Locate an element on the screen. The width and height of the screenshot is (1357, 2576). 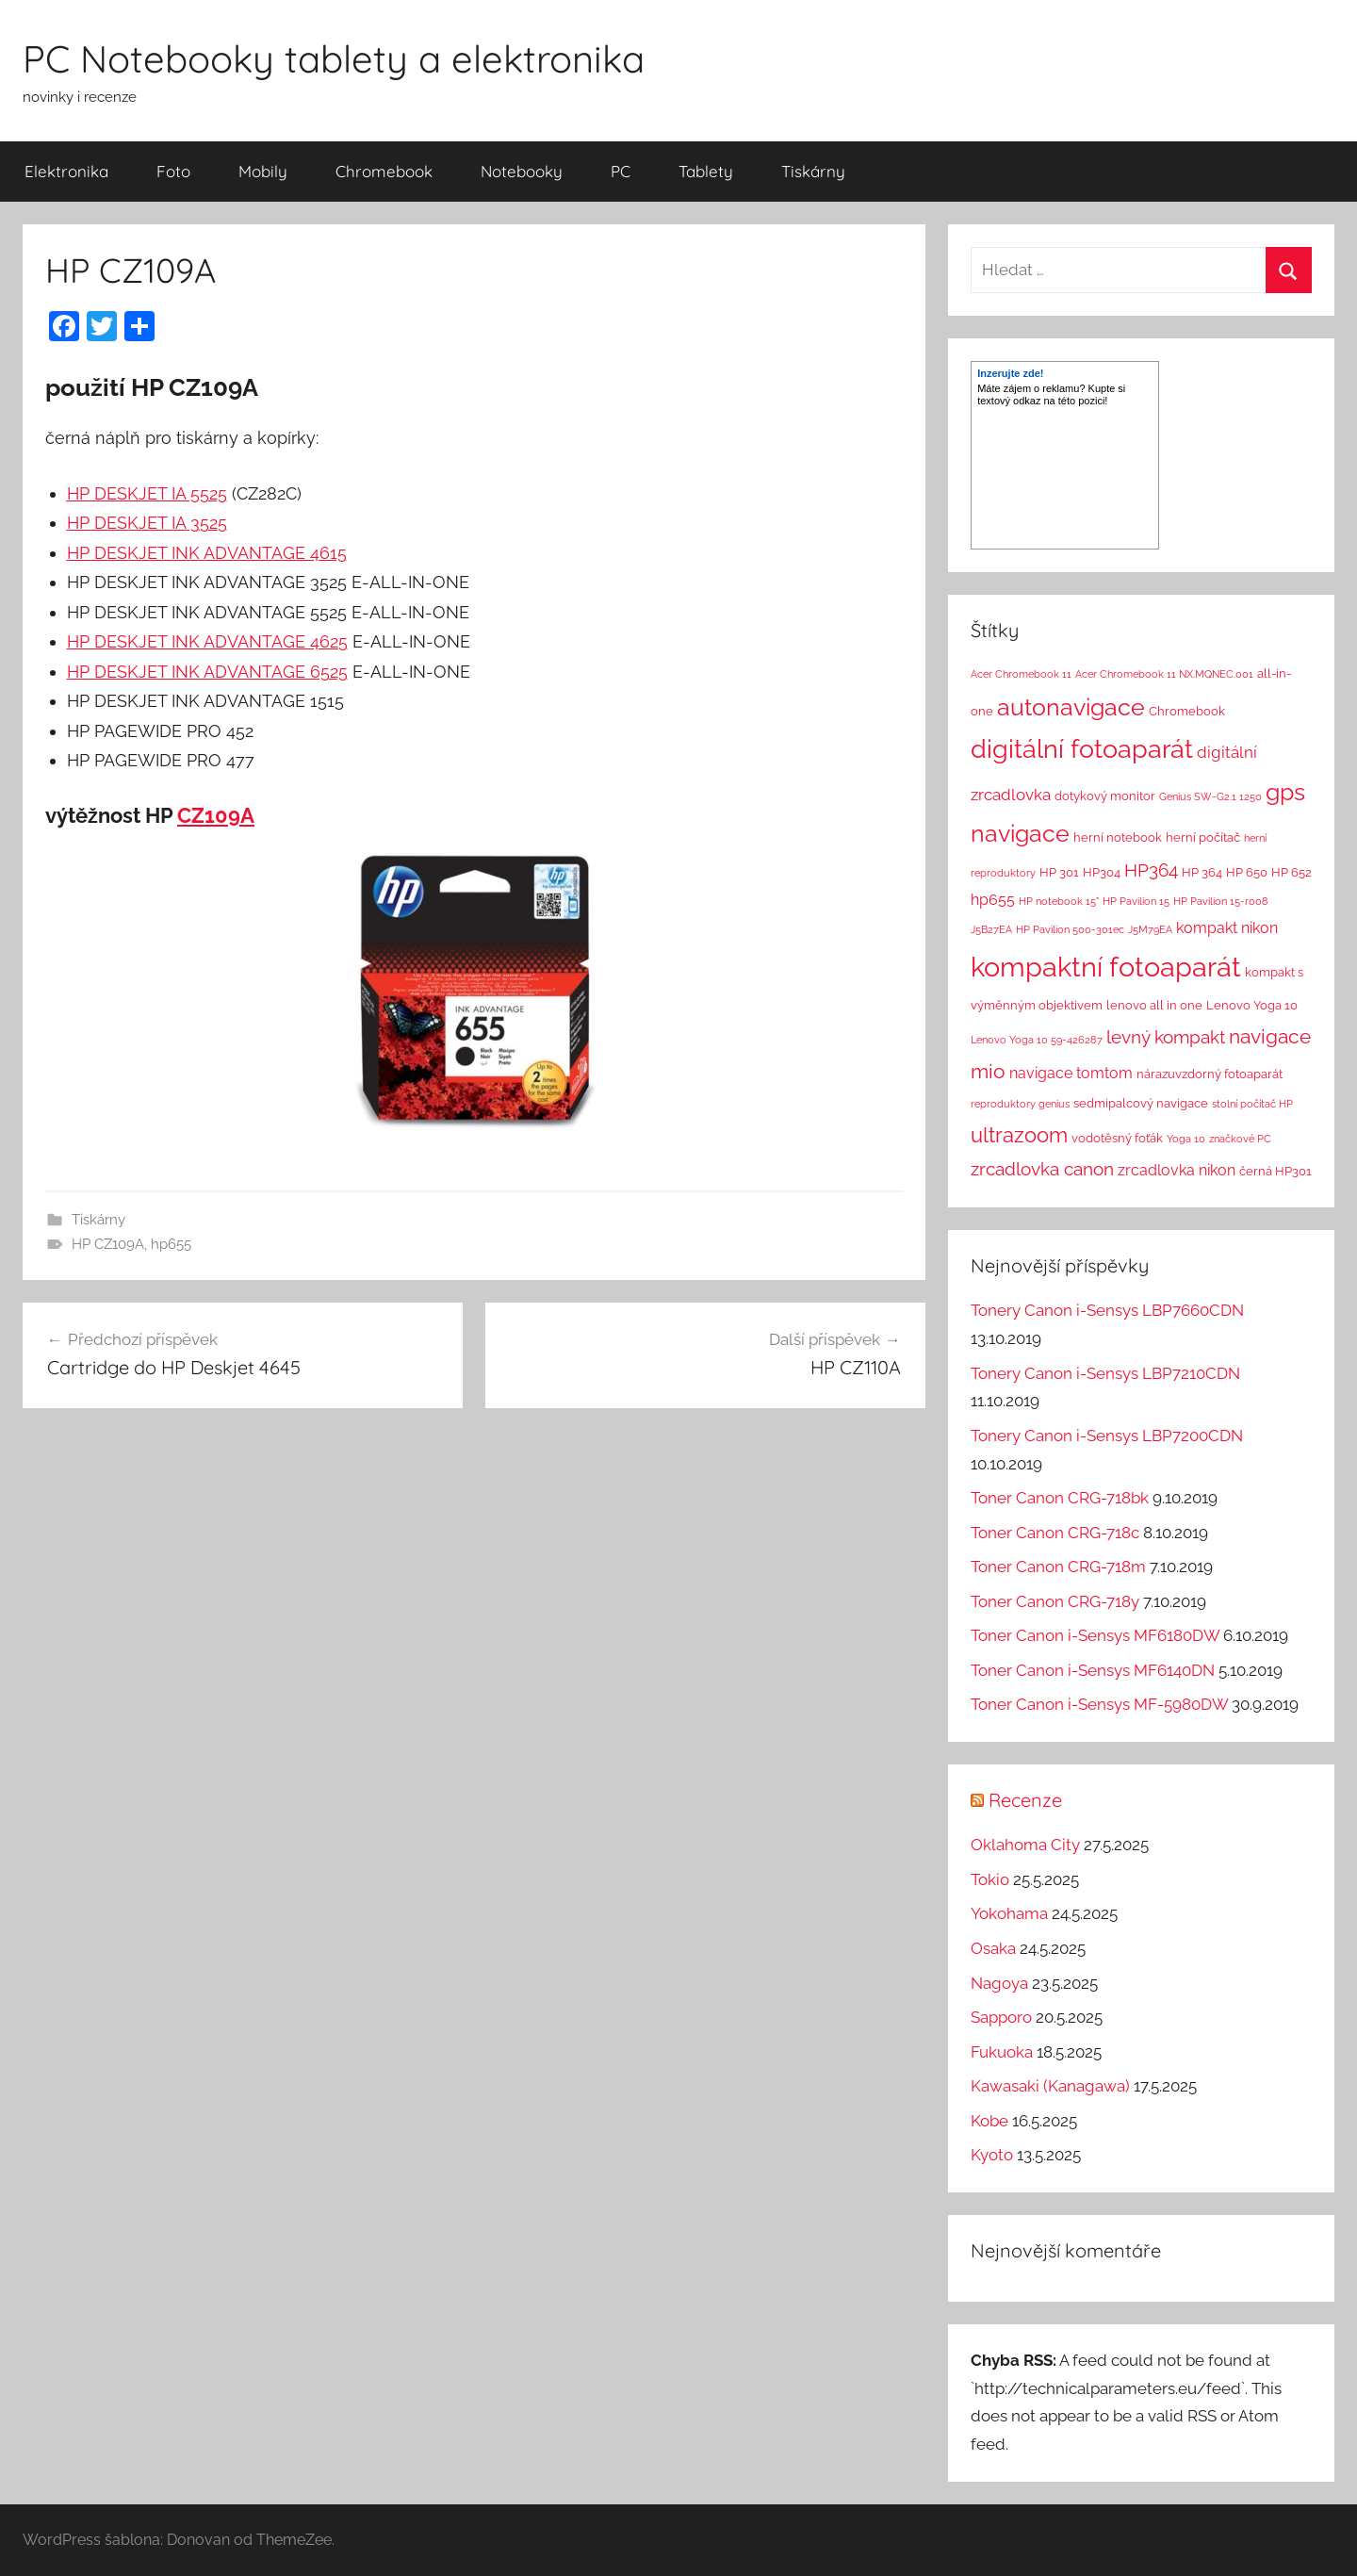
Mobily is located at coordinates (262, 171).